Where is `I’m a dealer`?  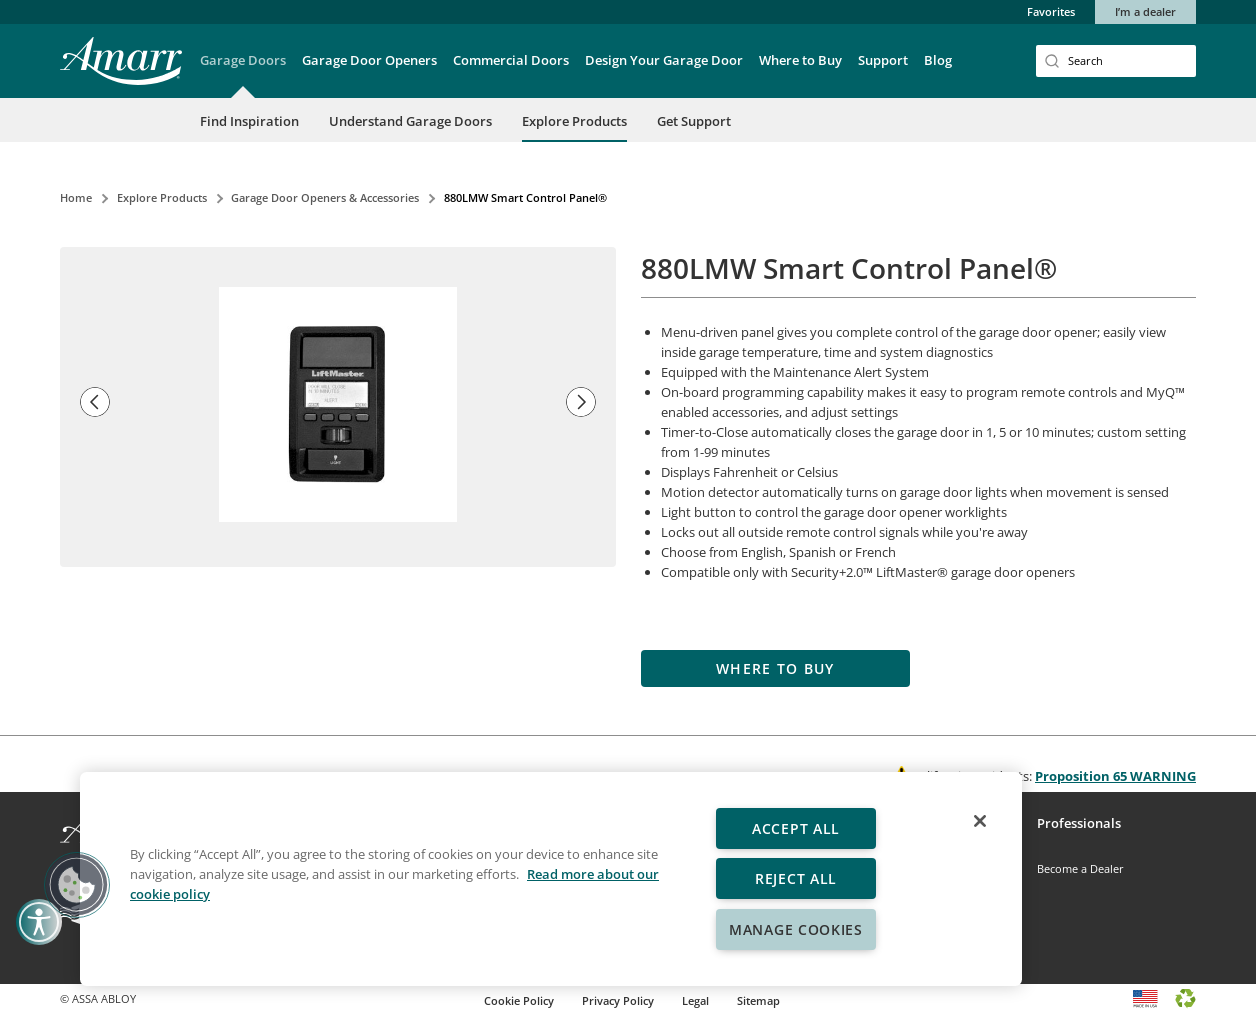 I’m a dealer is located at coordinates (1145, 11).